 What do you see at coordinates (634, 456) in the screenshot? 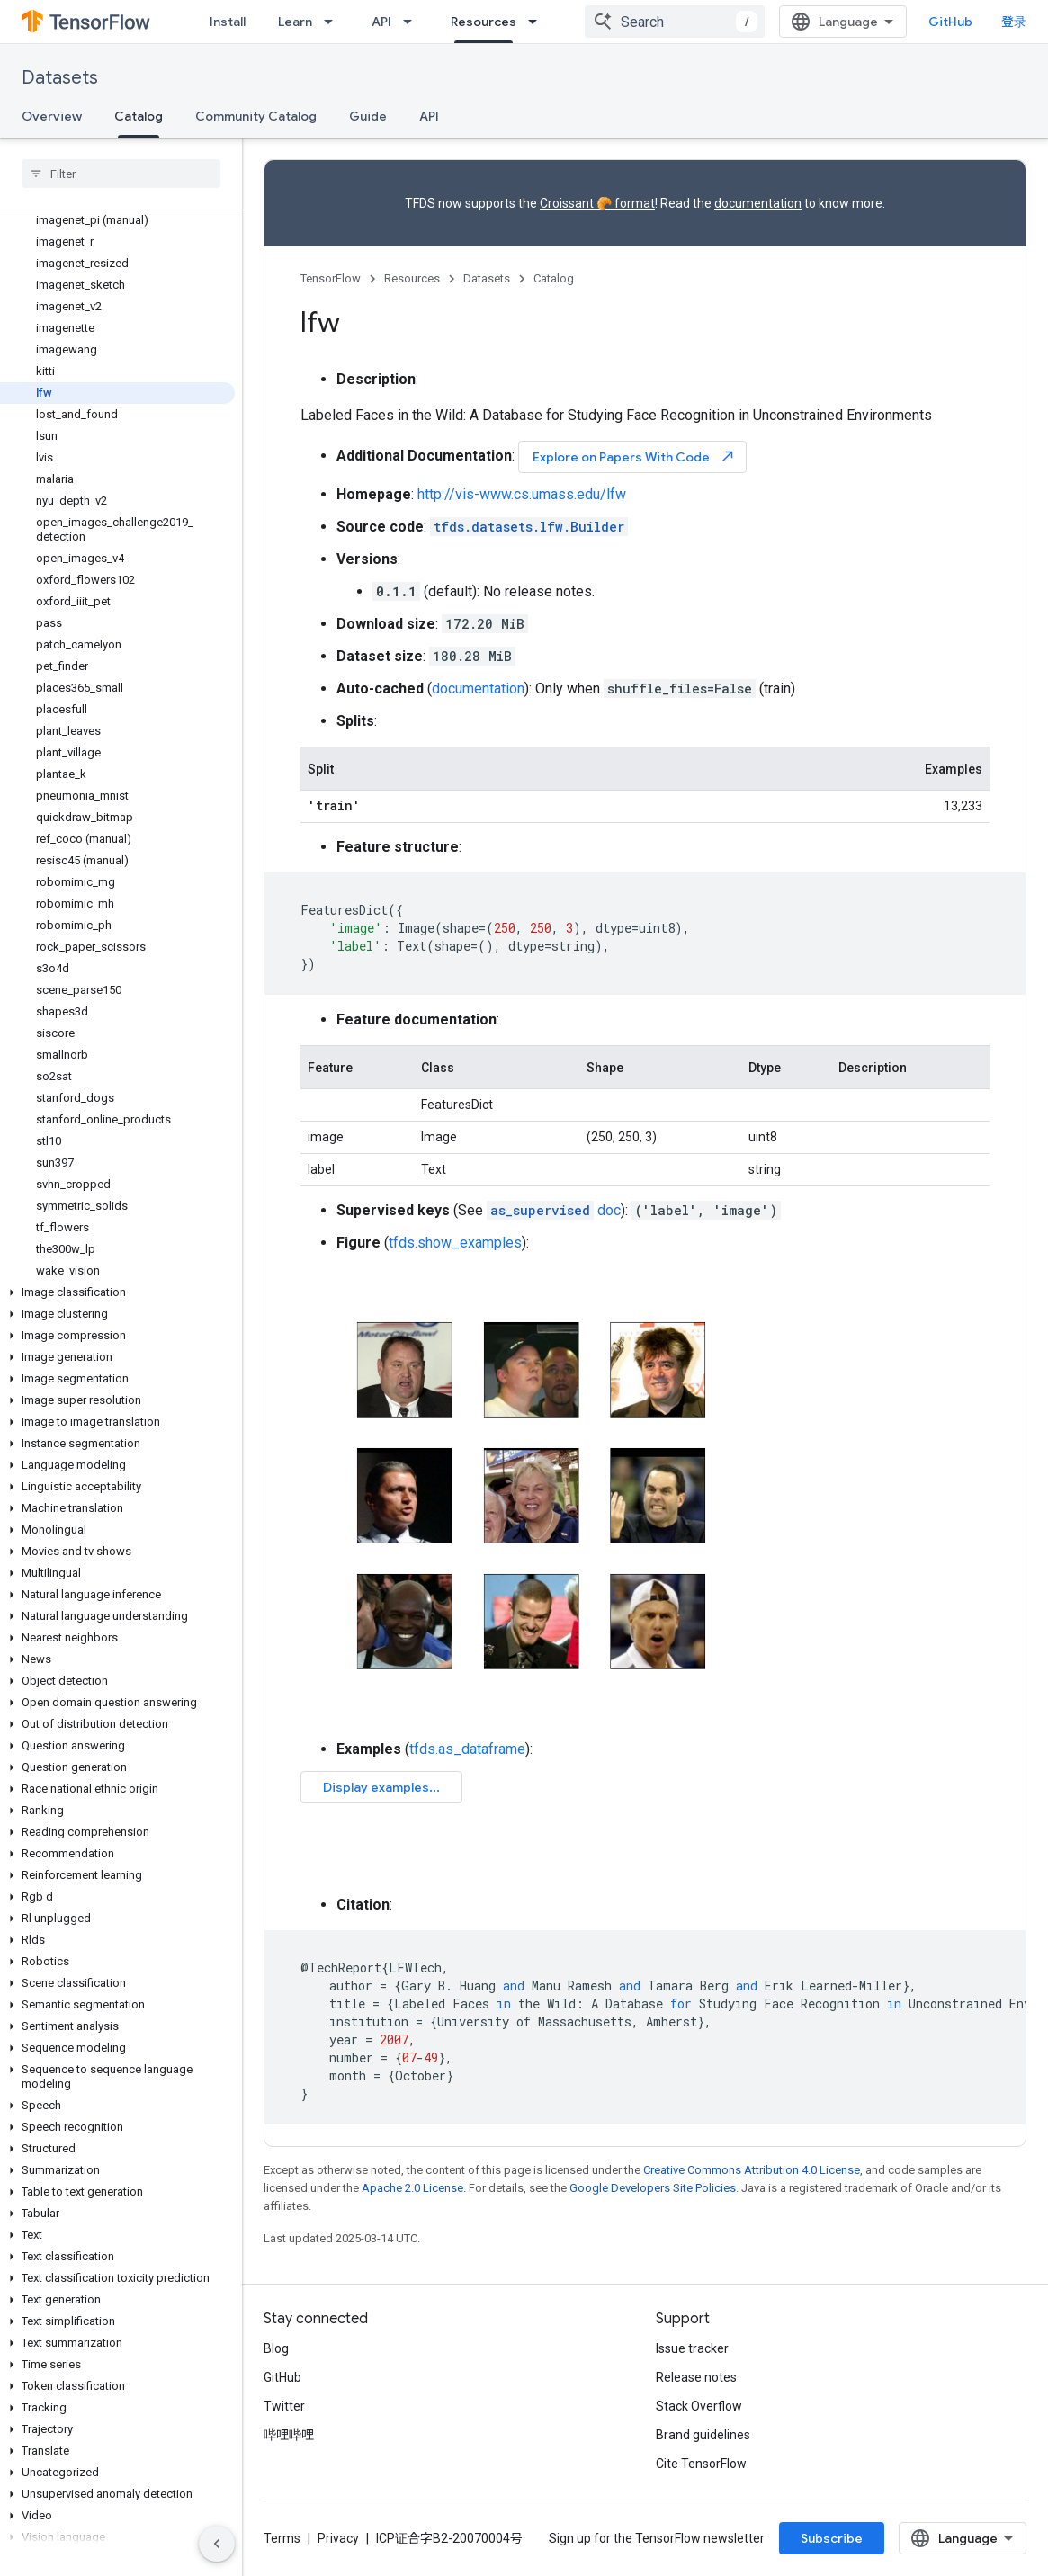
I see `Explore on Papers With Code` at bounding box center [634, 456].